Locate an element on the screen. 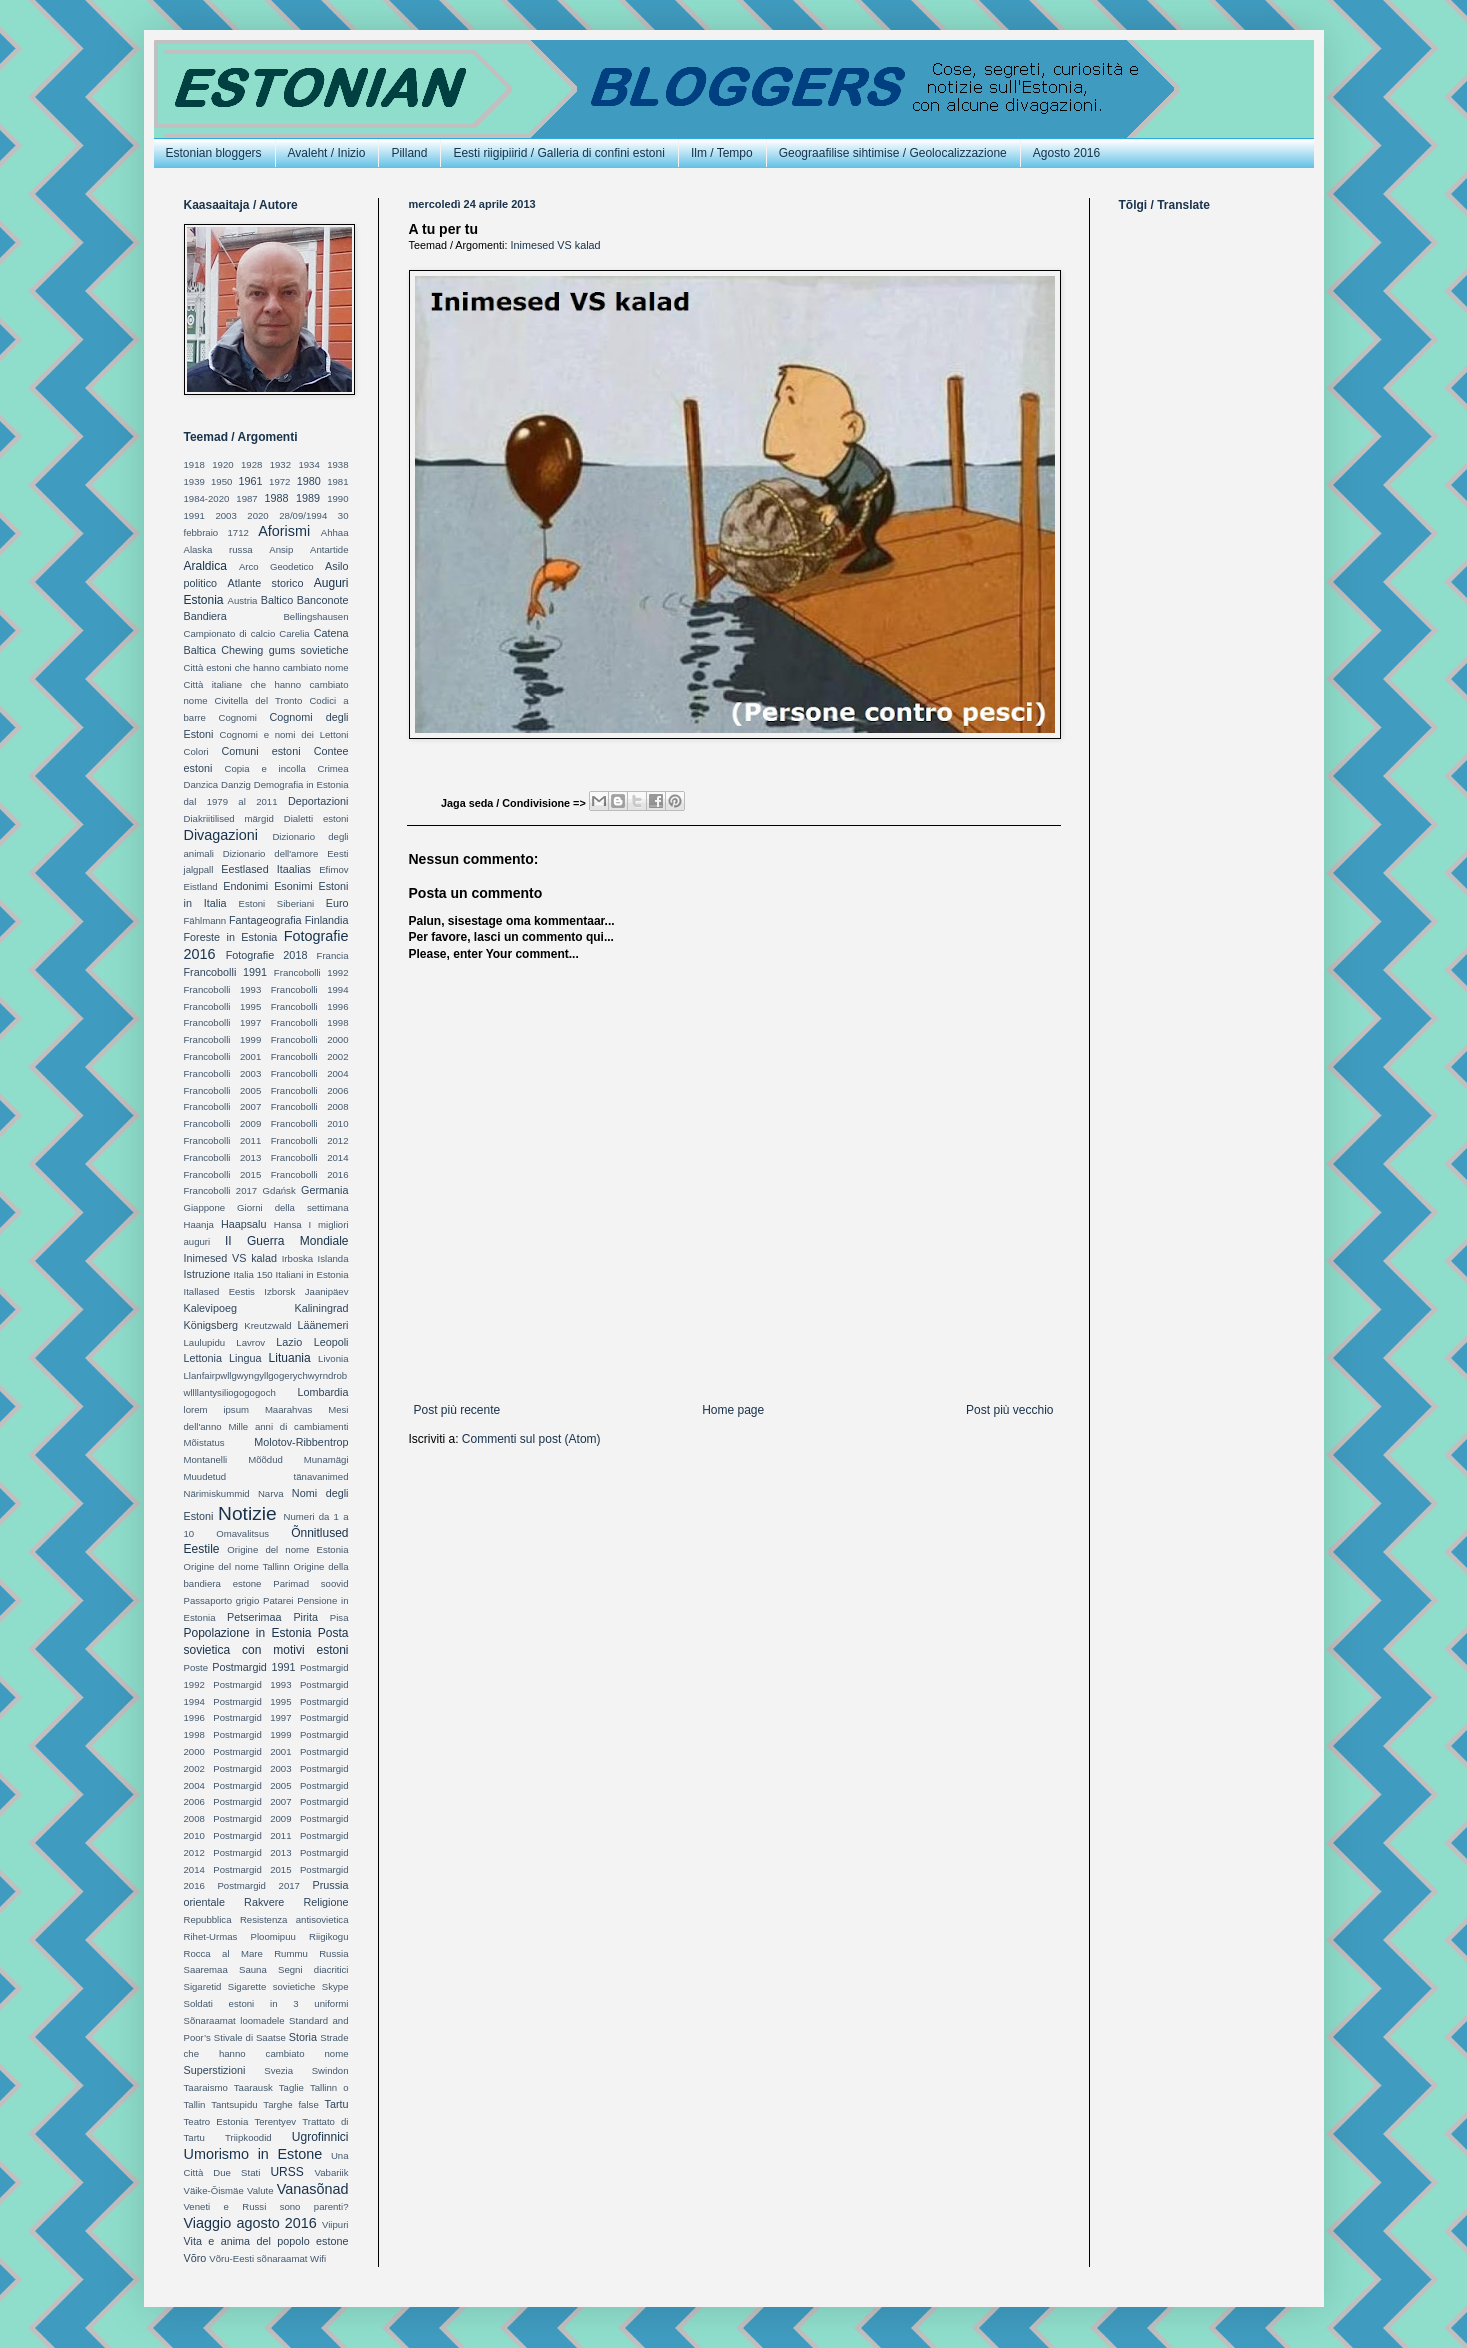  1934 is located at coordinates (308, 464).